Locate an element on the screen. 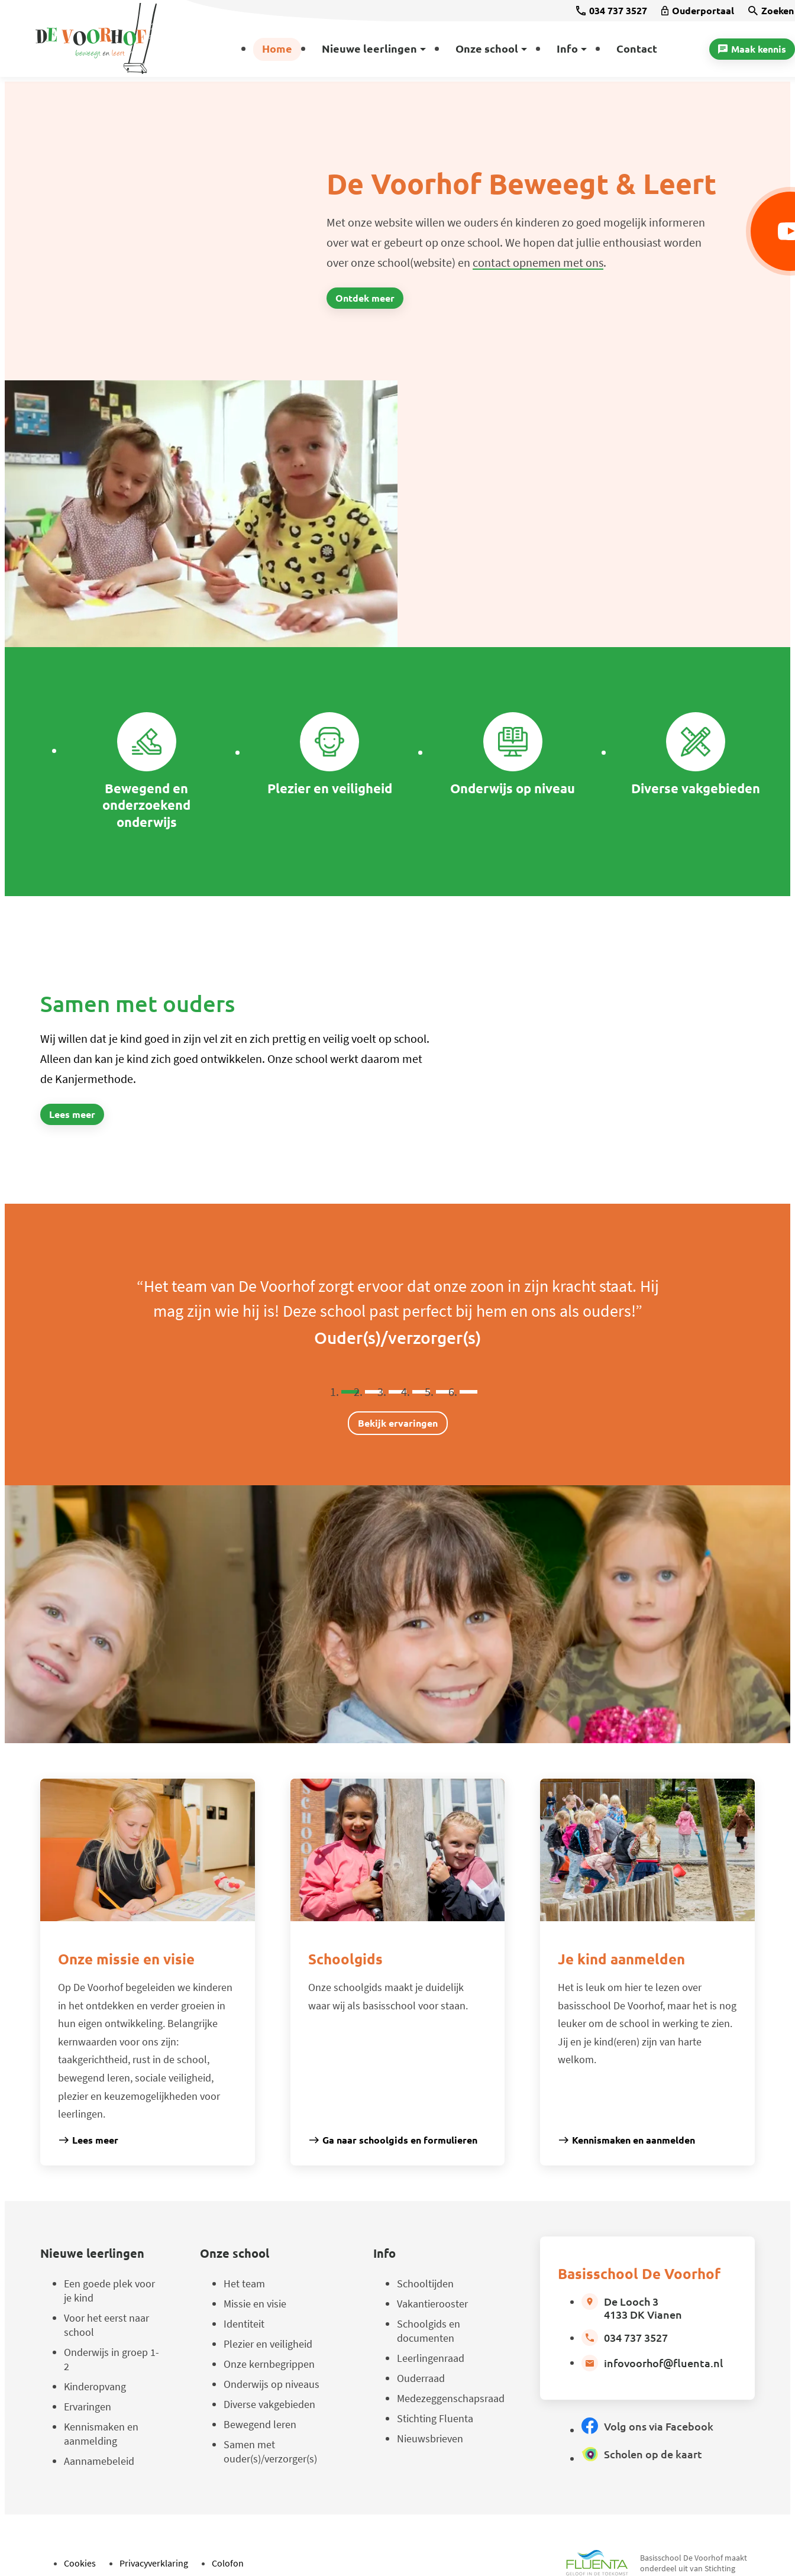  Missie en visie is located at coordinates (255, 2303).